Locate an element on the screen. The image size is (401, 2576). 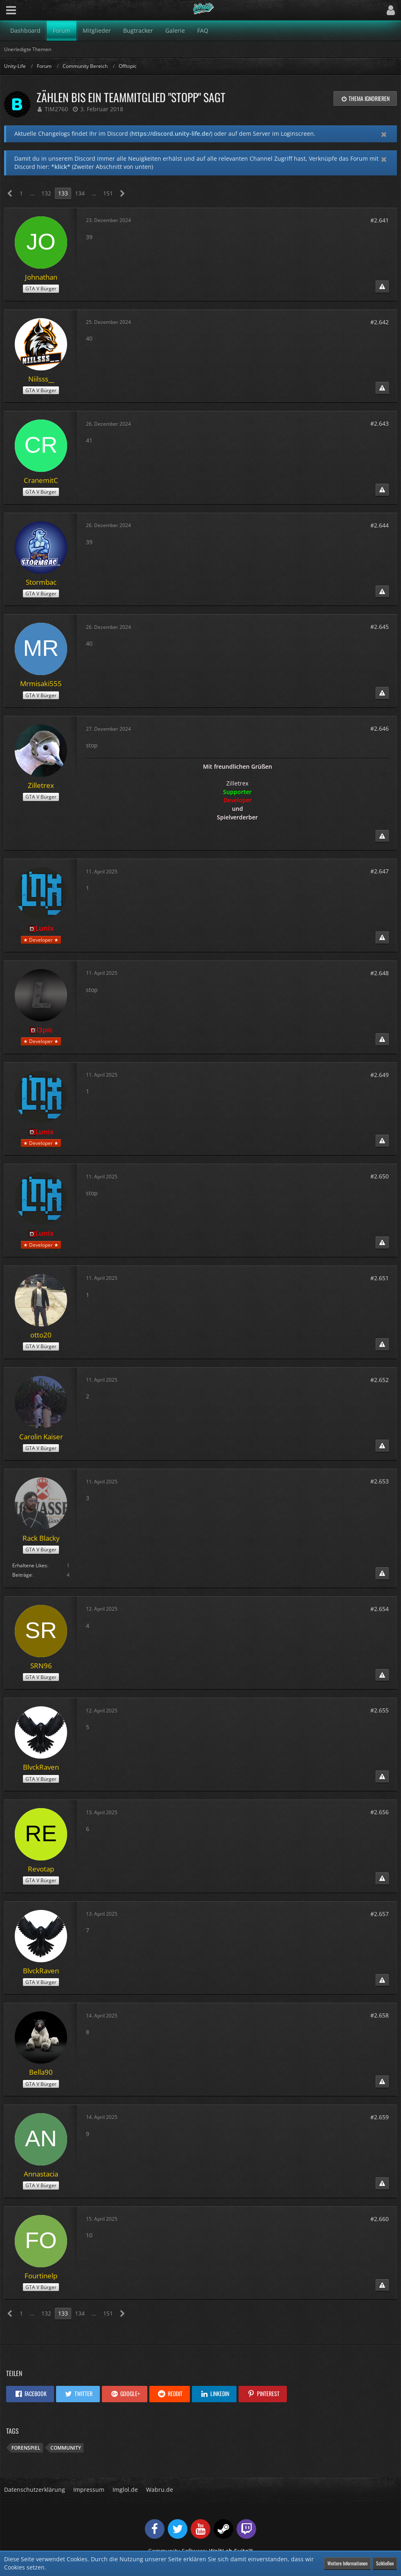
#2.651 is located at coordinates (379, 1278).